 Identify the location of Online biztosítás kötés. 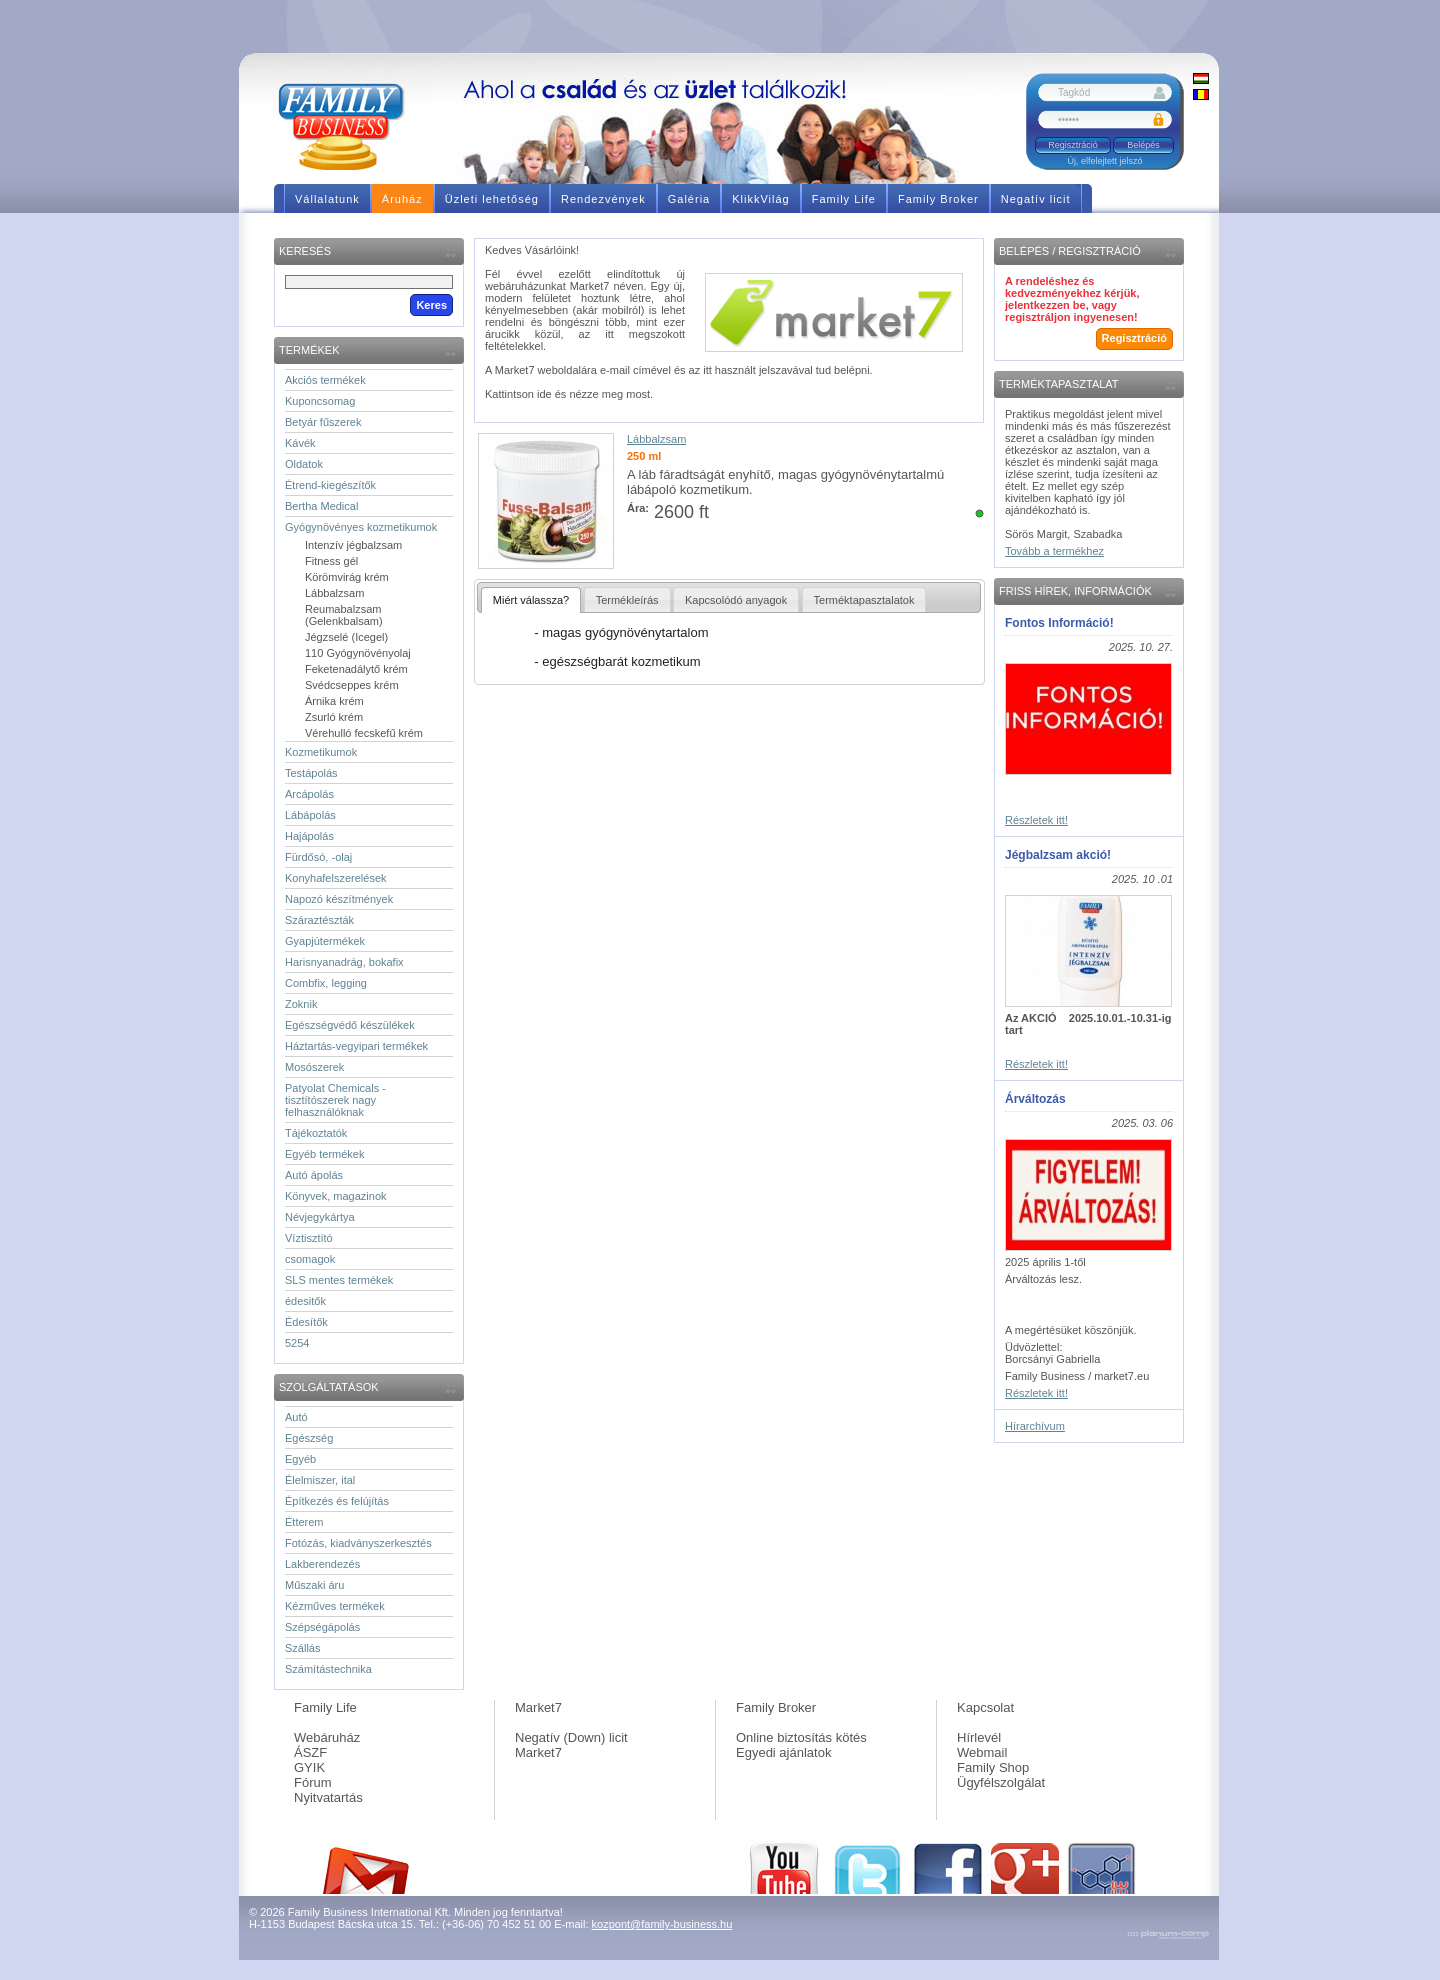
(801, 1737).